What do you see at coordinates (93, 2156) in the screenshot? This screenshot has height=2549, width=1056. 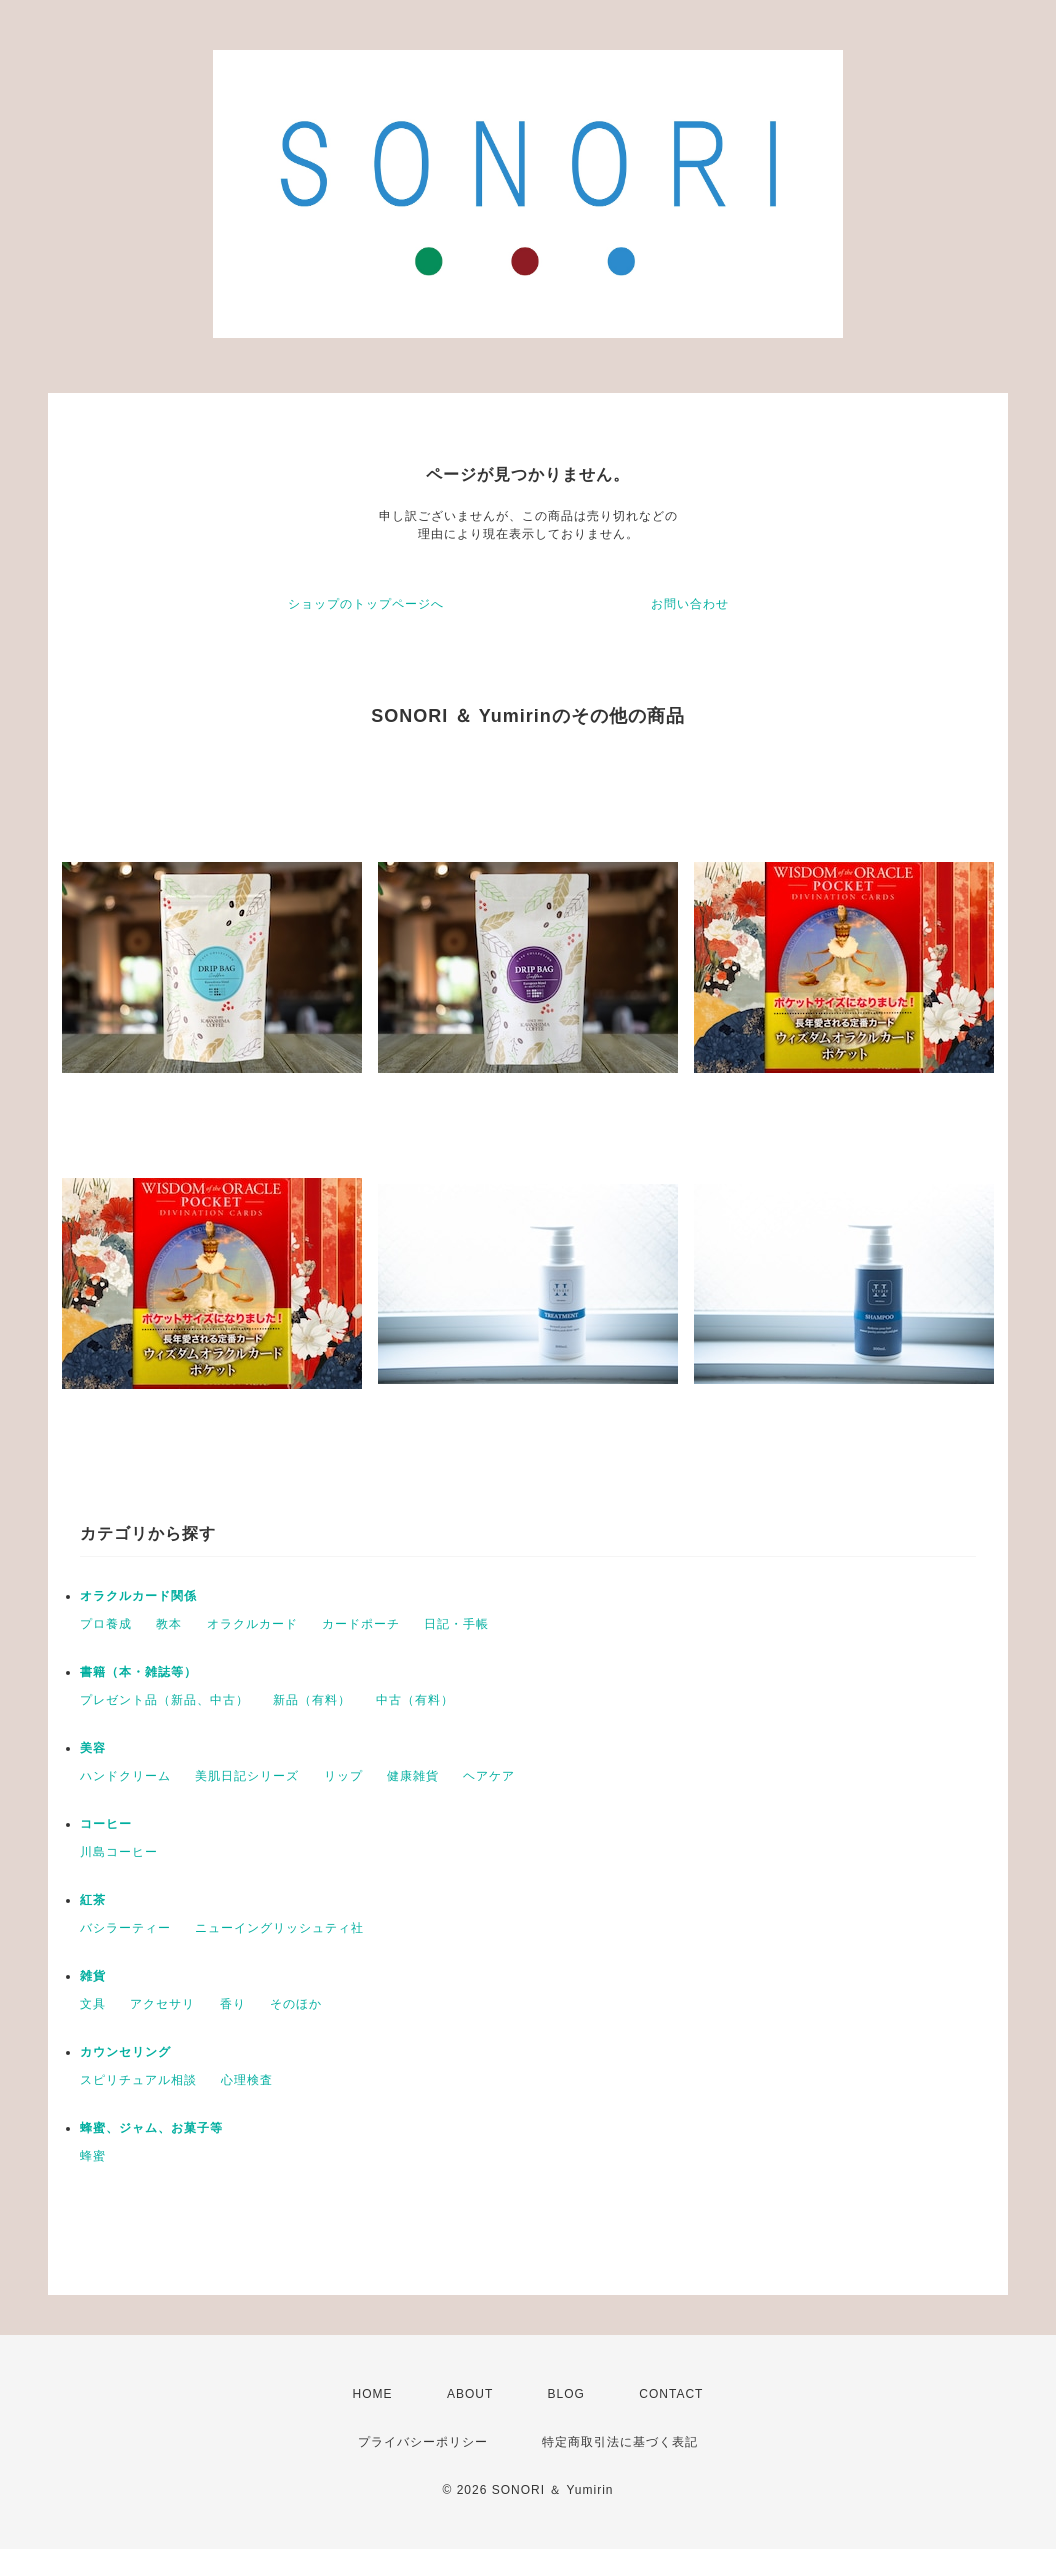 I see `蜂蜜` at bounding box center [93, 2156].